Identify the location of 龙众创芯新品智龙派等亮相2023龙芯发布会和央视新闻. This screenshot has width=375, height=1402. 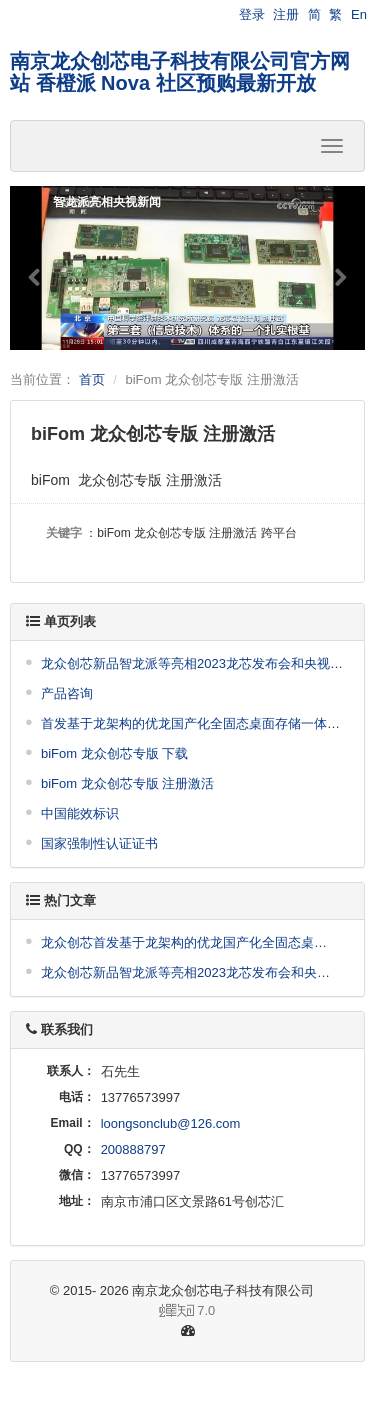
(198, 663).